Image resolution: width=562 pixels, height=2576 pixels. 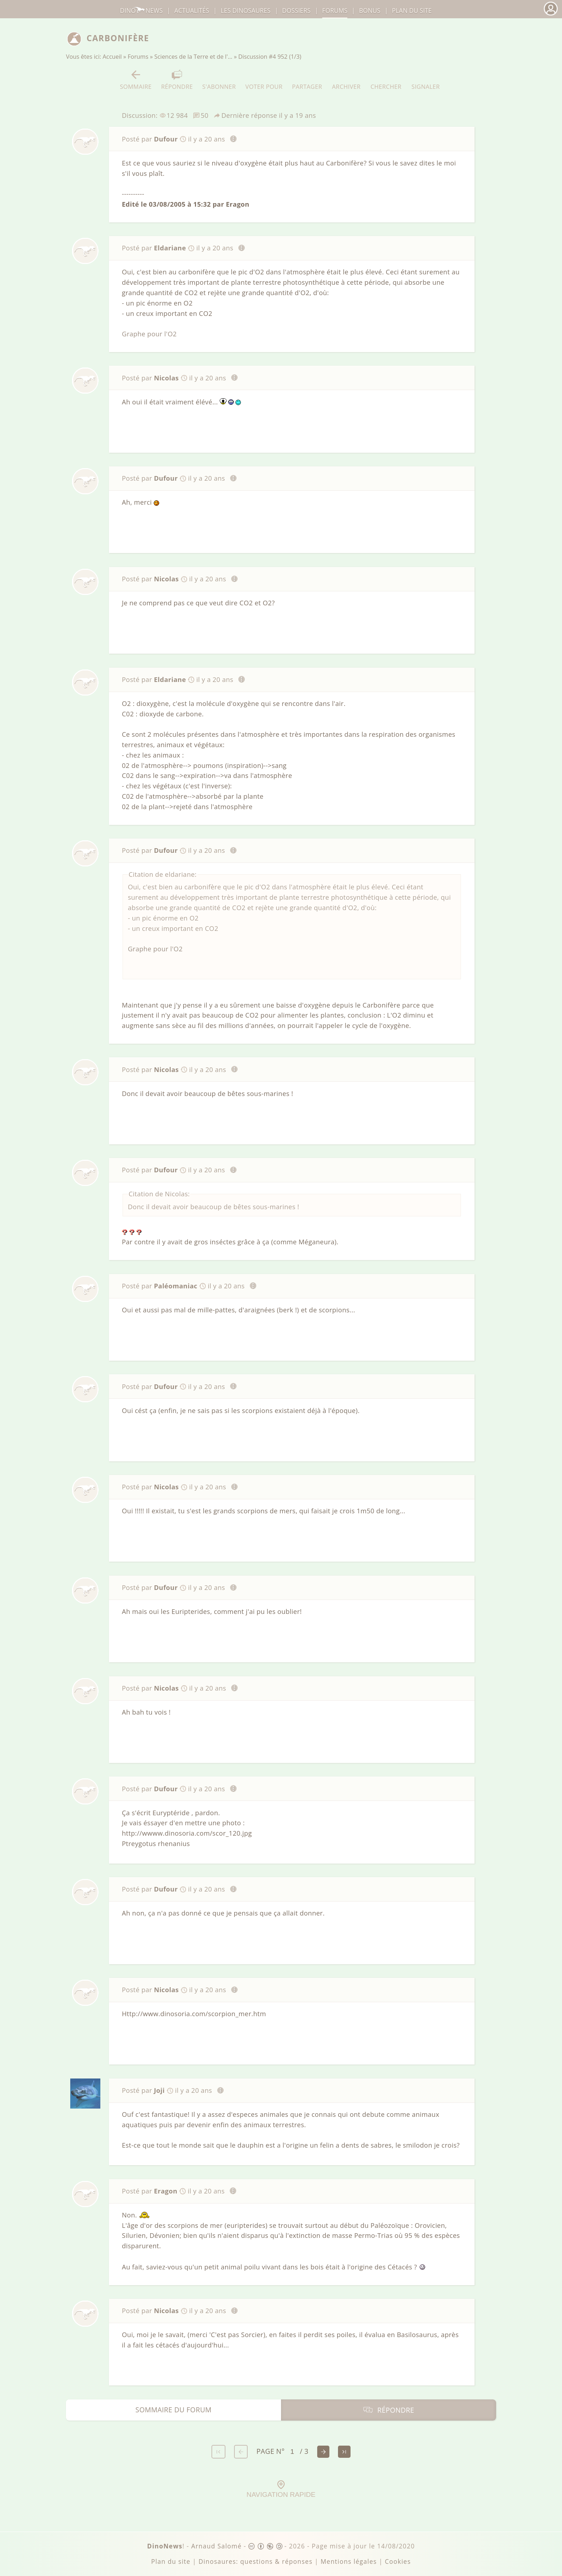 I want to click on Actualités, so click(x=191, y=10).